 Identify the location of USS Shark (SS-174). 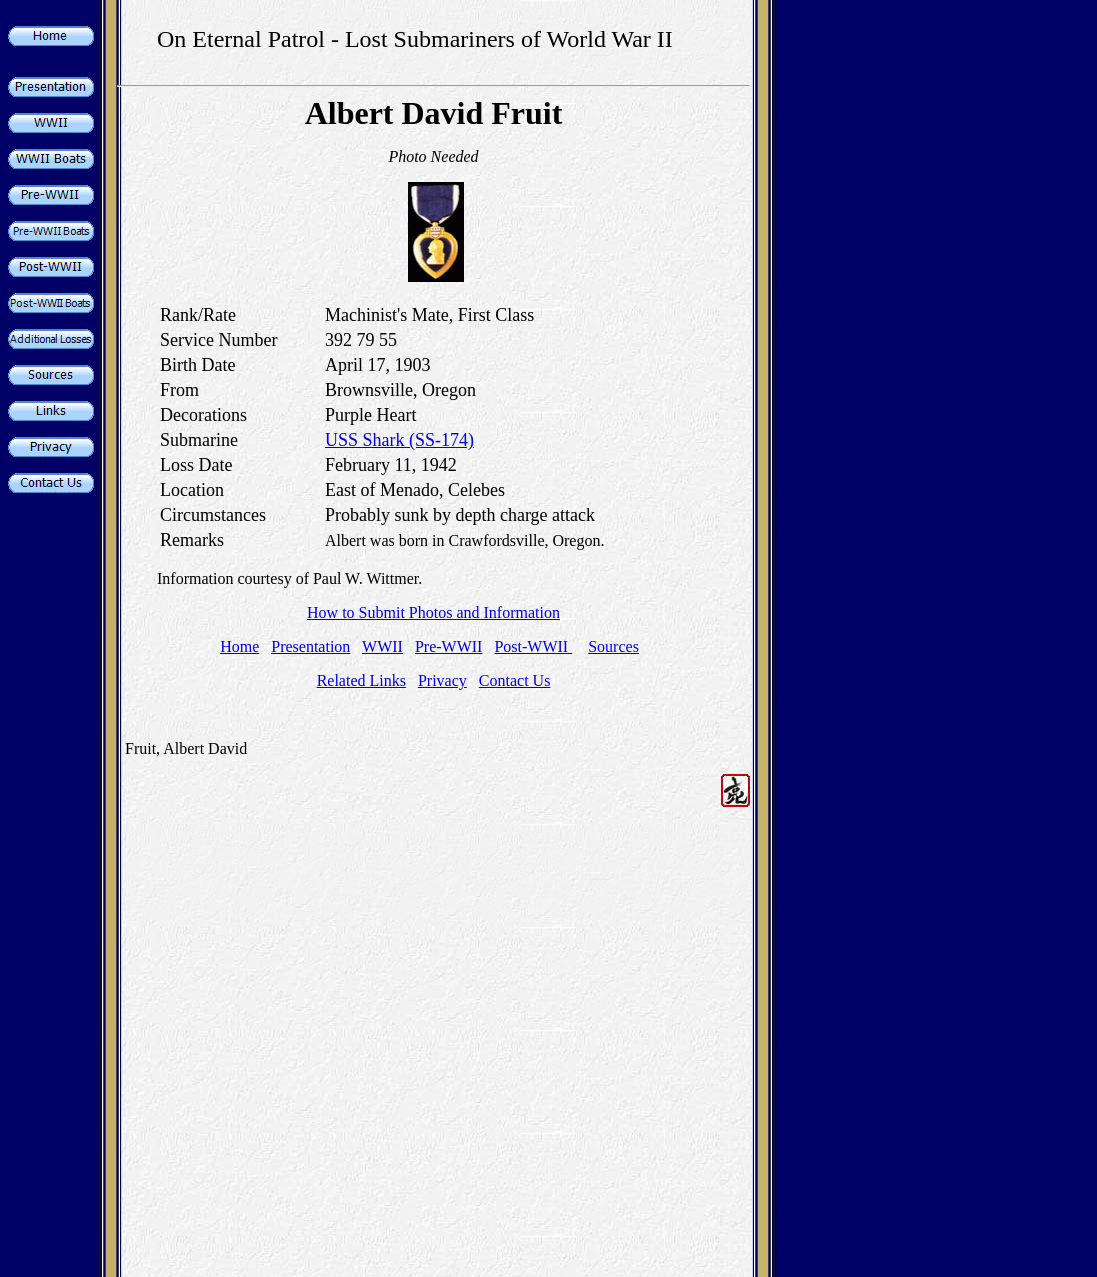
(399, 440).